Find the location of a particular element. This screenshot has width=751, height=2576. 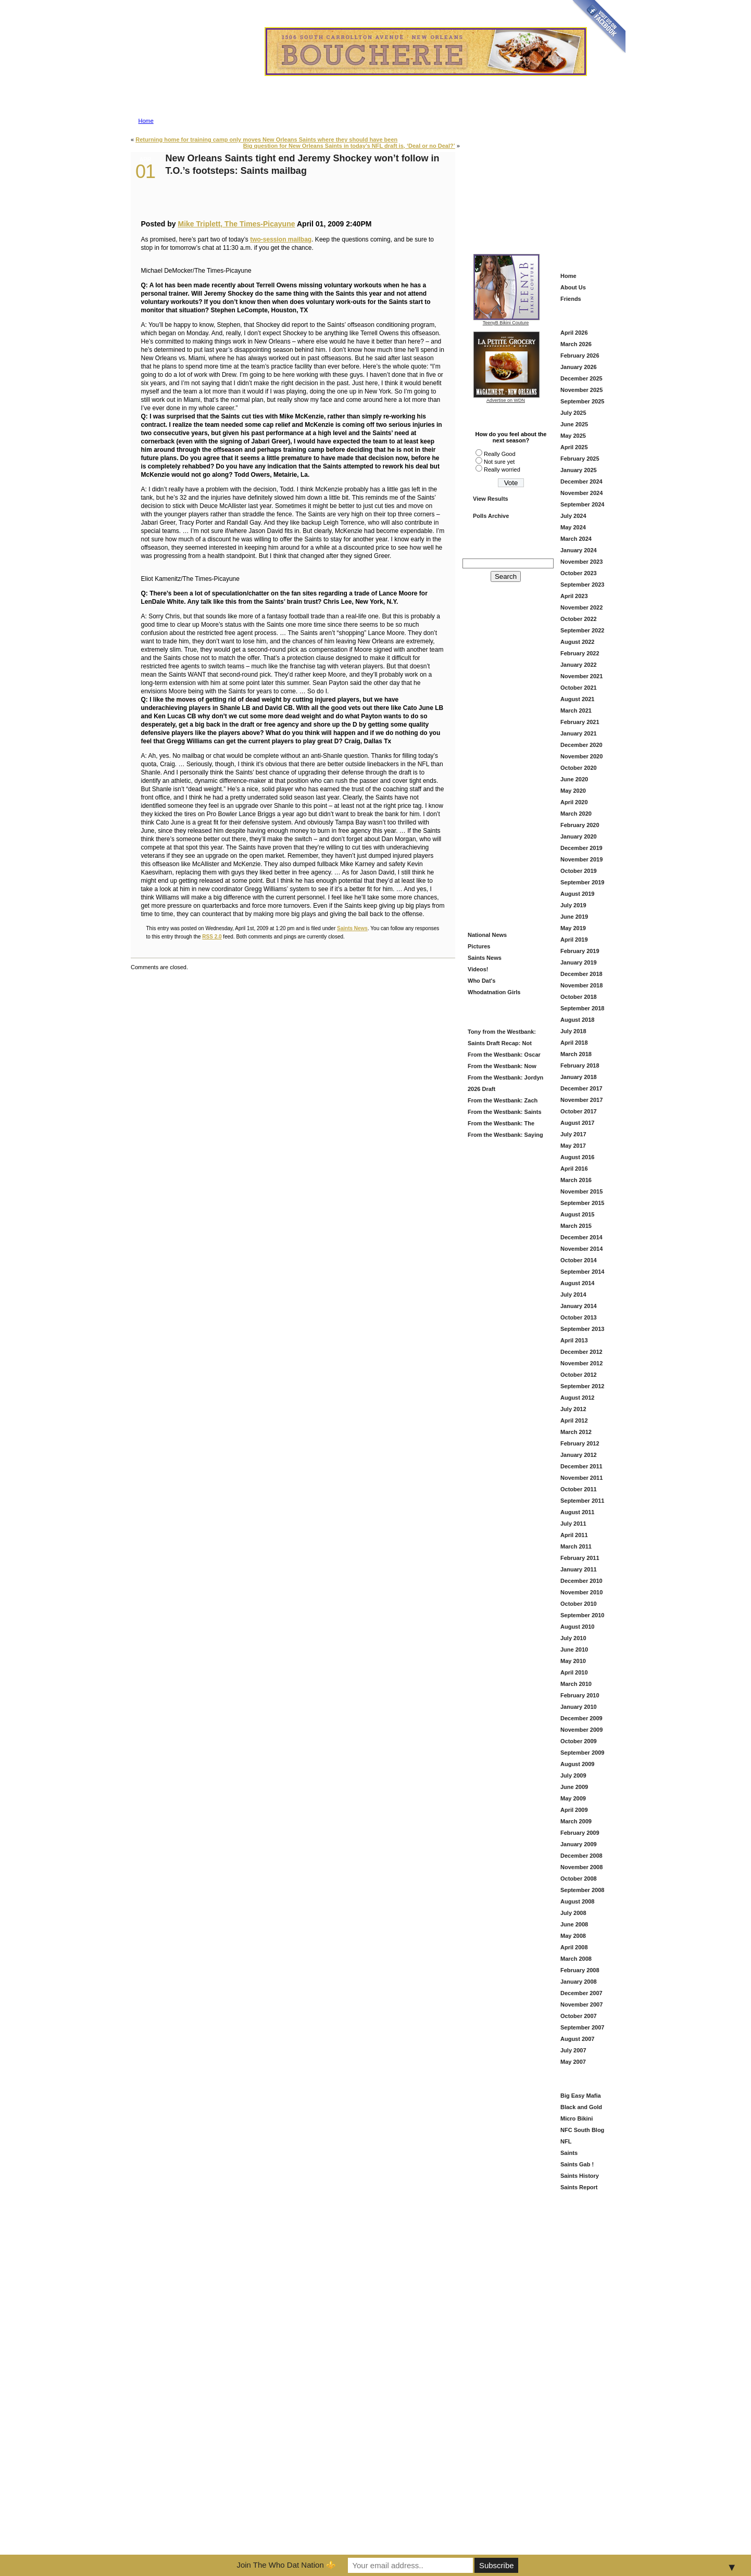

May 2025 is located at coordinates (573, 436).